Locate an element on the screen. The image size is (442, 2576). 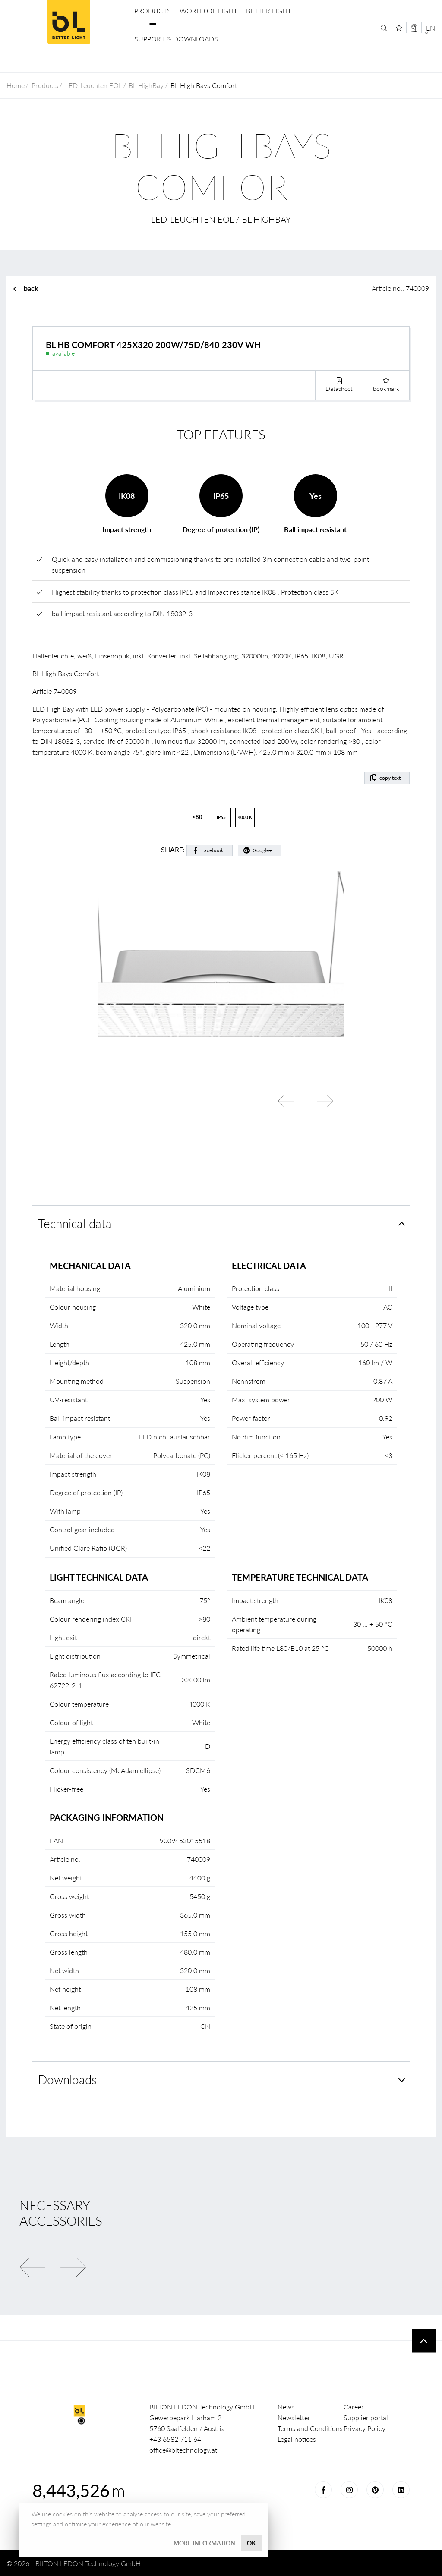
office@bltechnology.at is located at coordinates (183, 2450).